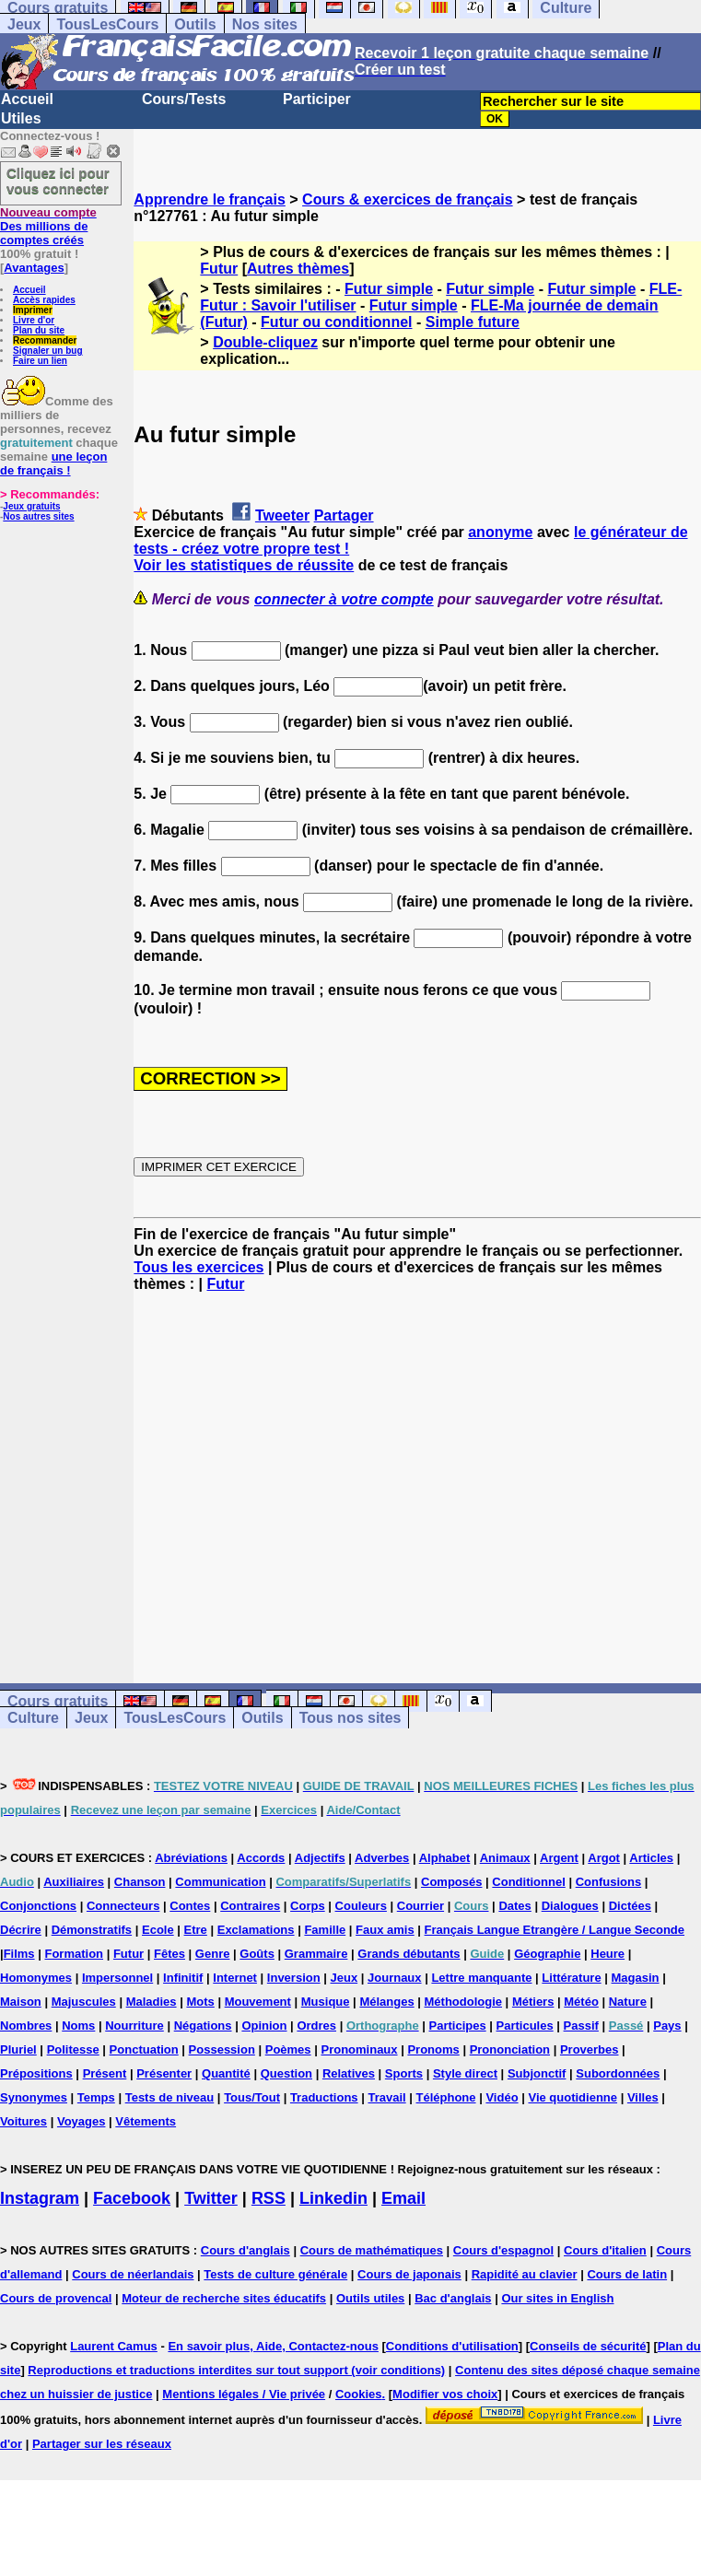  I want to click on Météo, so click(581, 2001).